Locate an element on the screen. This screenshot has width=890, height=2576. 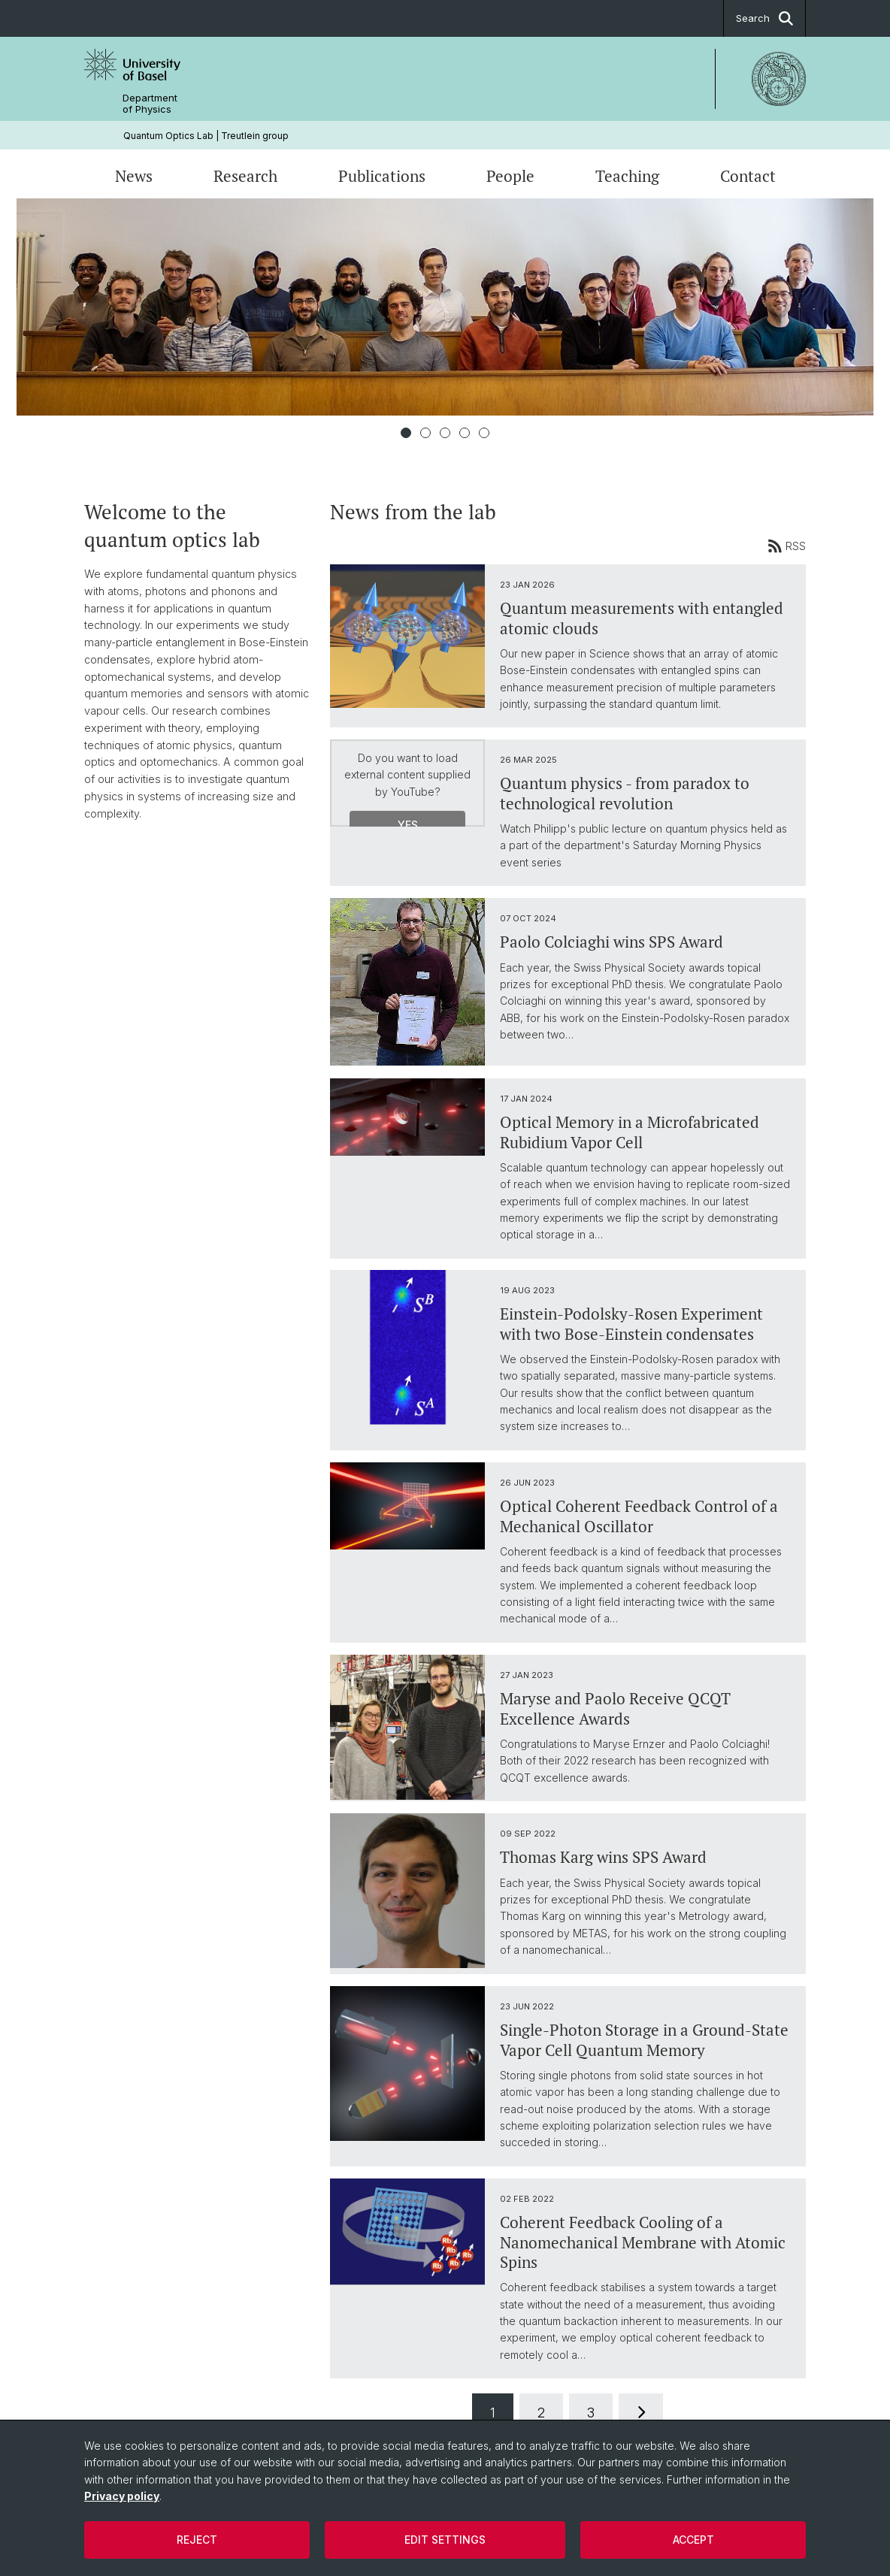
People is located at coordinates (510, 175).